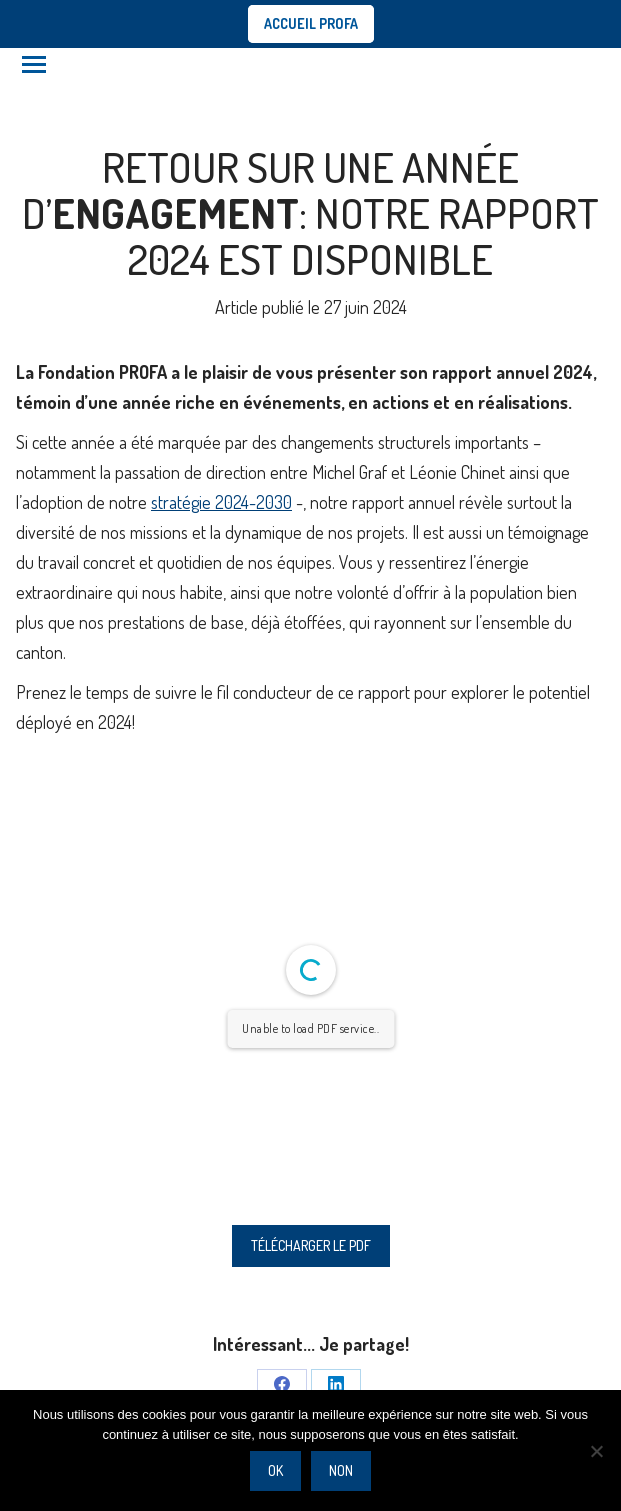  Describe the element at coordinates (596, 1451) in the screenshot. I see `[Non]` at that location.